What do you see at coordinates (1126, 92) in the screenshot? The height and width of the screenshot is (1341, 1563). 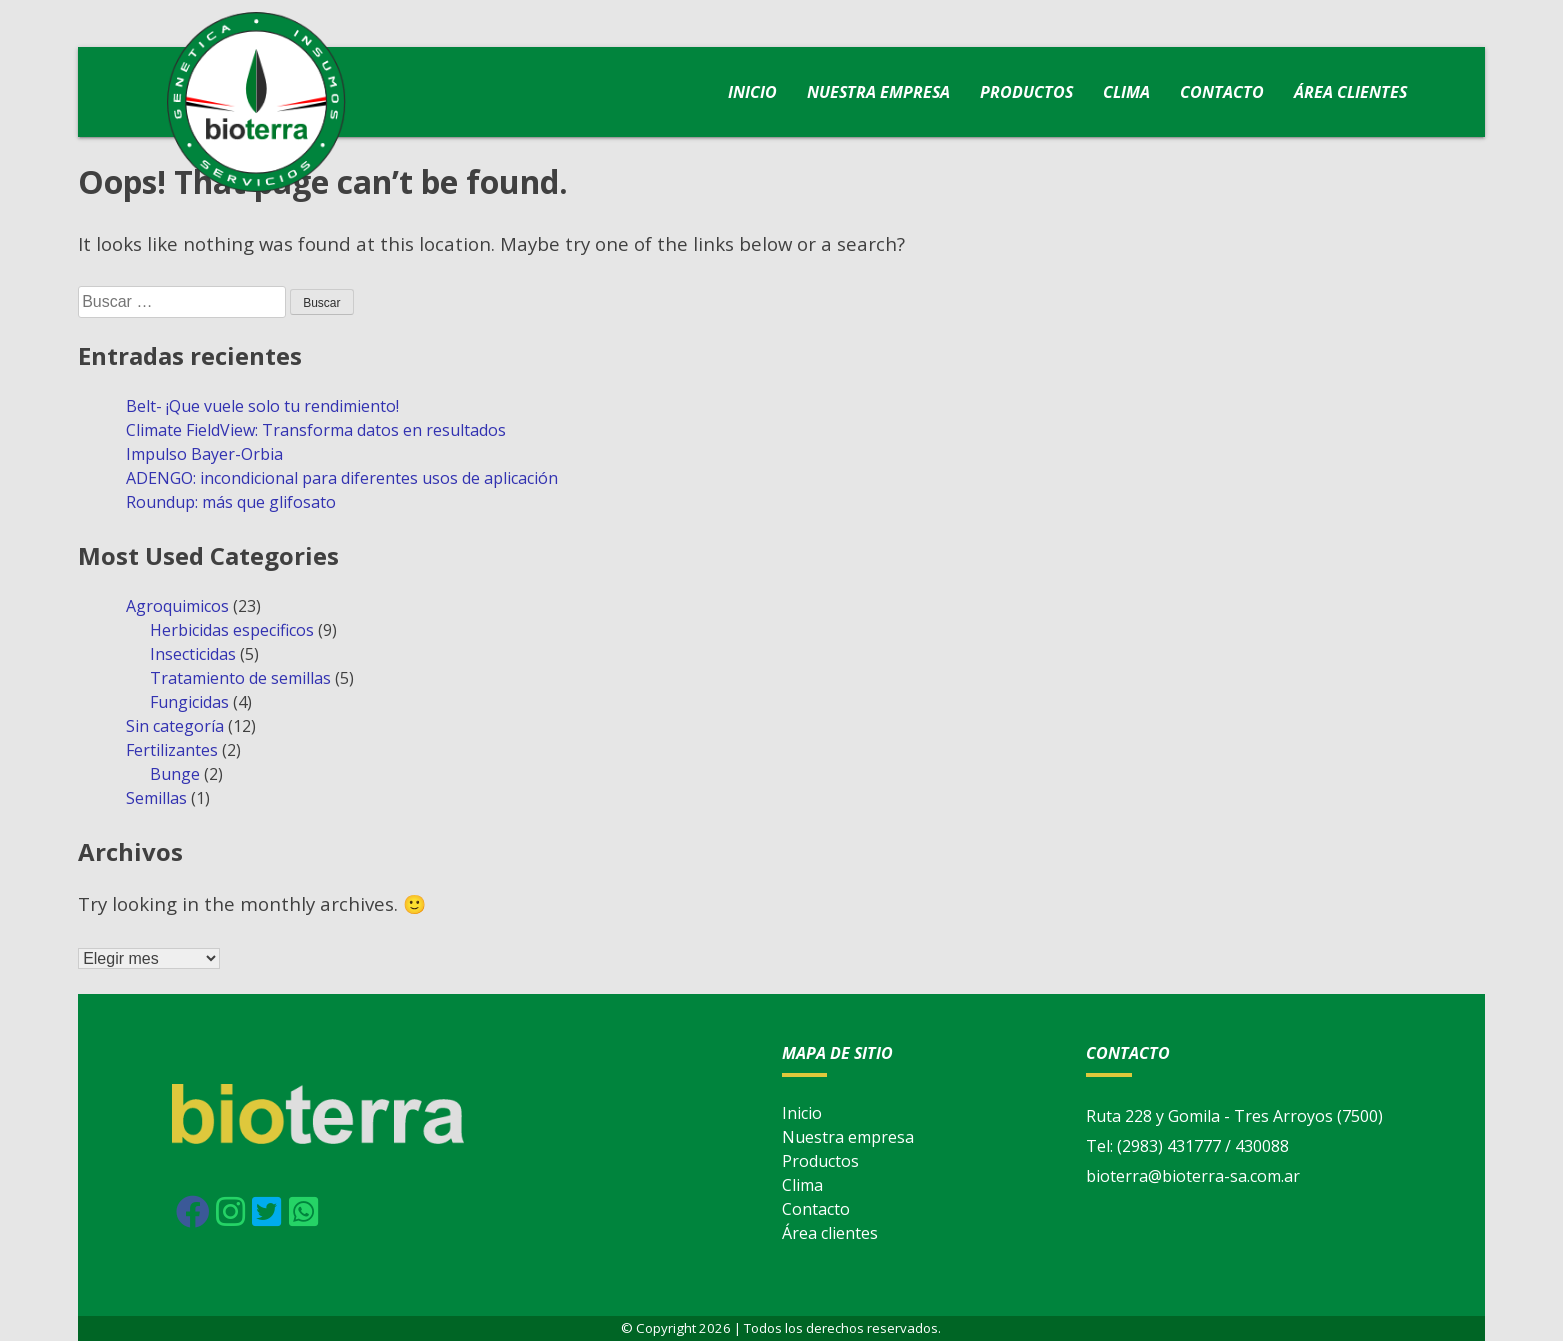 I see `Clima` at bounding box center [1126, 92].